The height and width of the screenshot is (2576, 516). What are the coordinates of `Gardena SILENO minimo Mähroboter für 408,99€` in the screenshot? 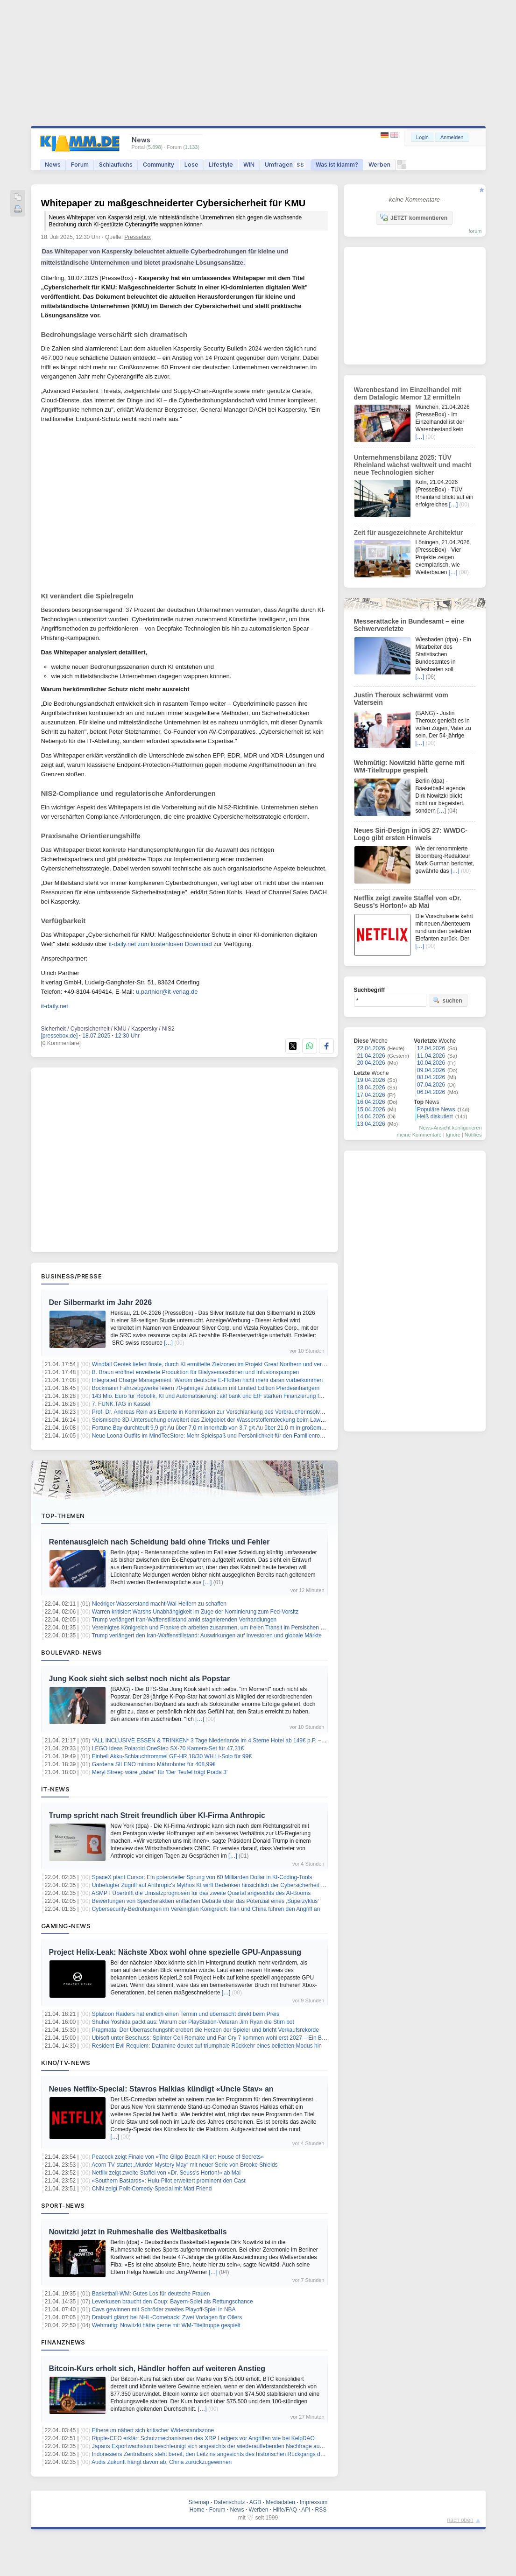 It's located at (154, 1764).